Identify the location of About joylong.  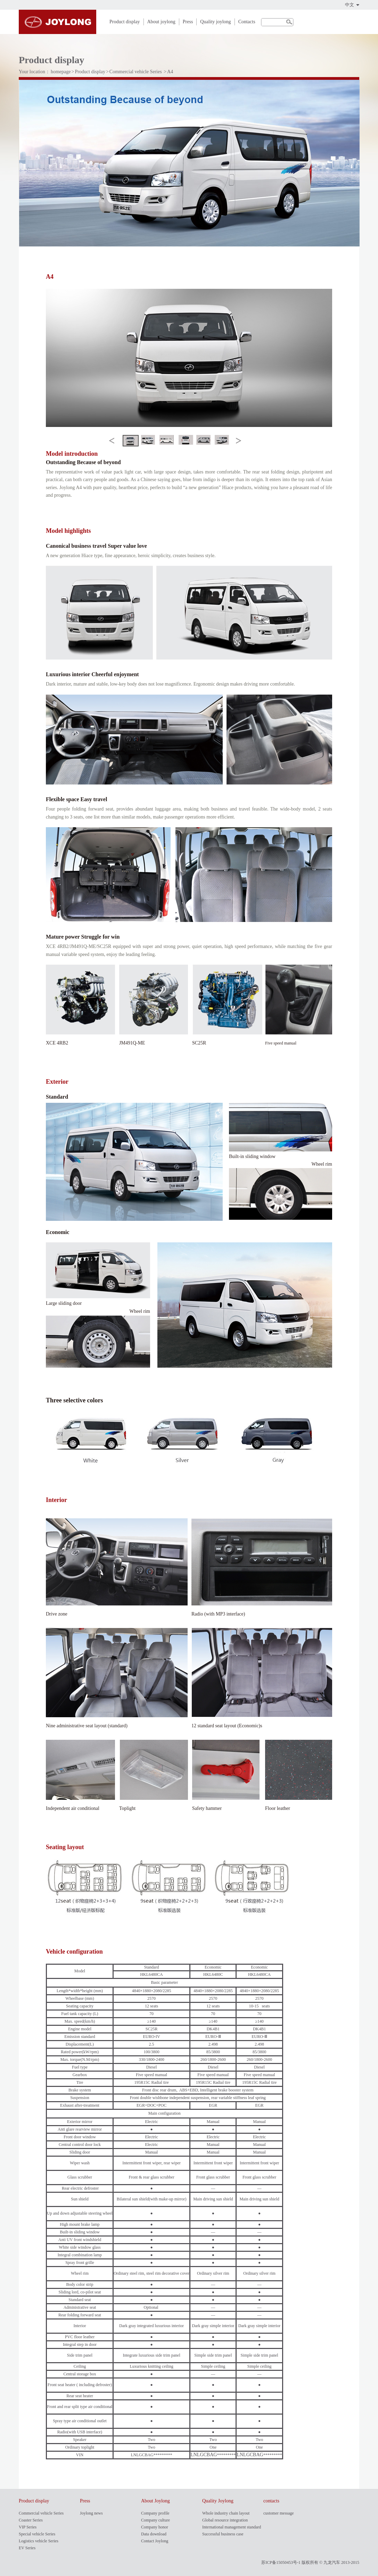
(161, 21).